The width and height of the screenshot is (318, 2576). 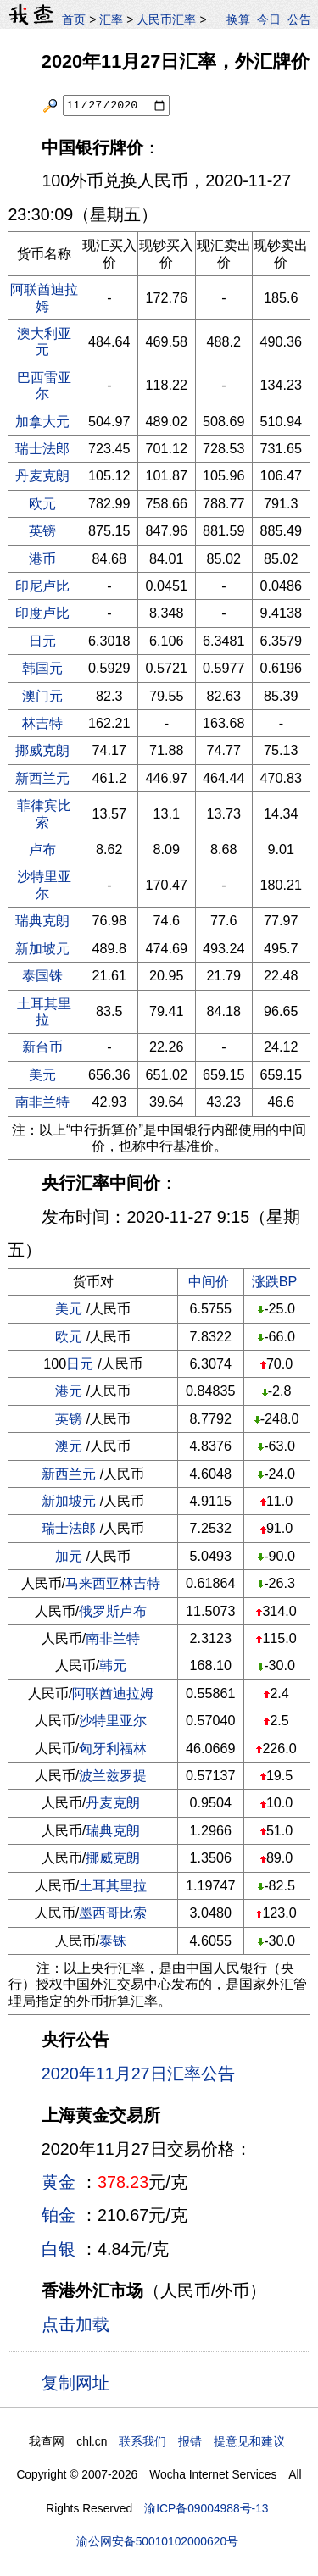 I want to click on 澳大利亚元, so click(x=44, y=341).